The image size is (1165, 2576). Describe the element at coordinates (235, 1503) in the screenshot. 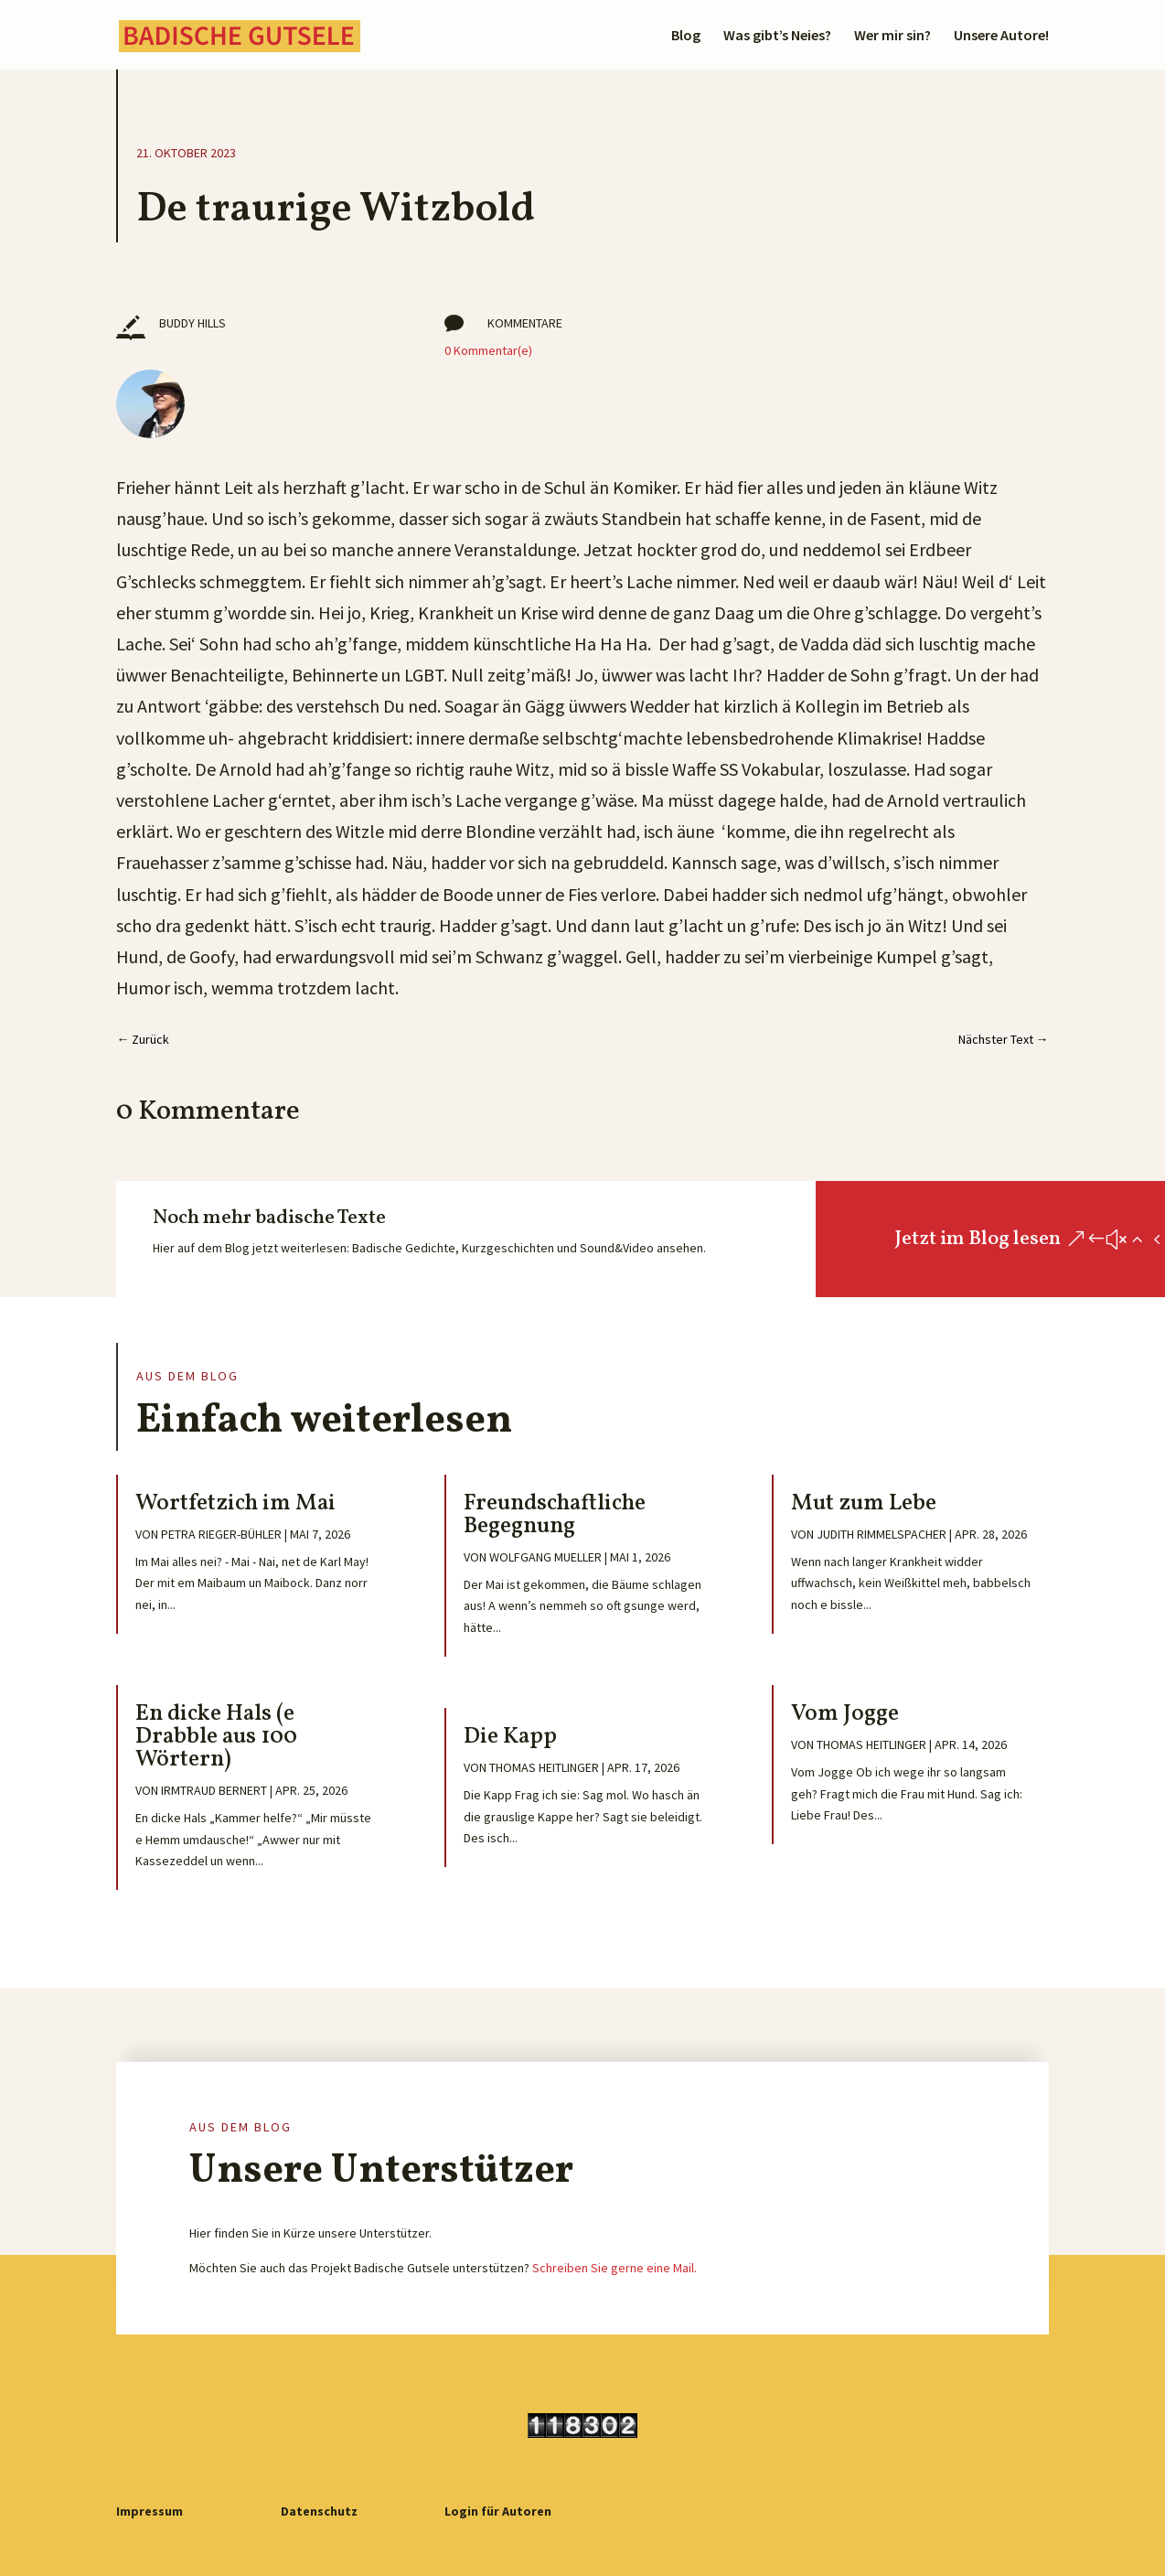

I see `Wortfetzich im Mai` at that location.